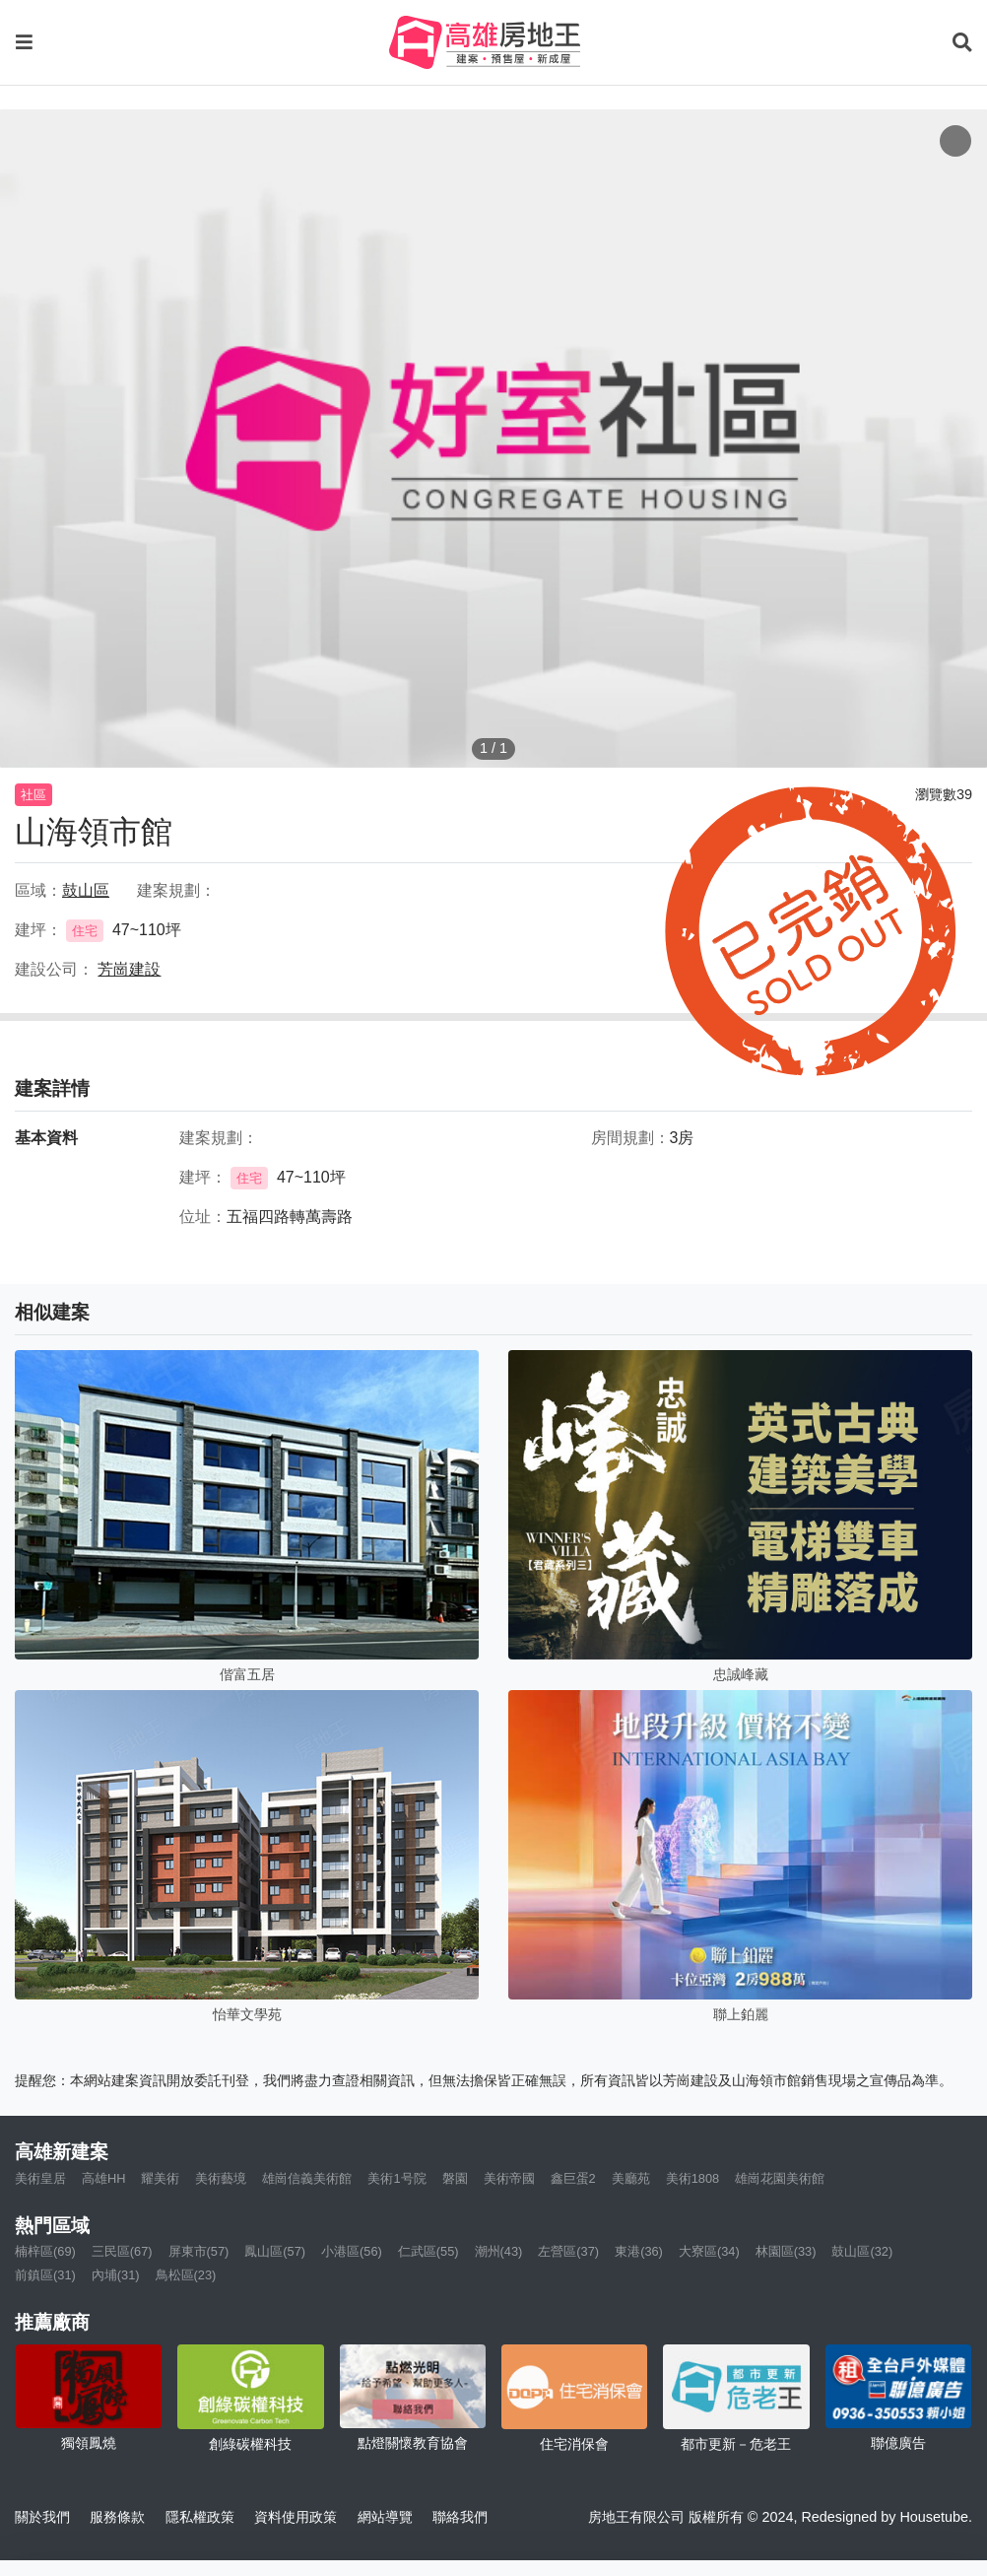  What do you see at coordinates (116, 2275) in the screenshot?
I see `內埔(31)` at bounding box center [116, 2275].